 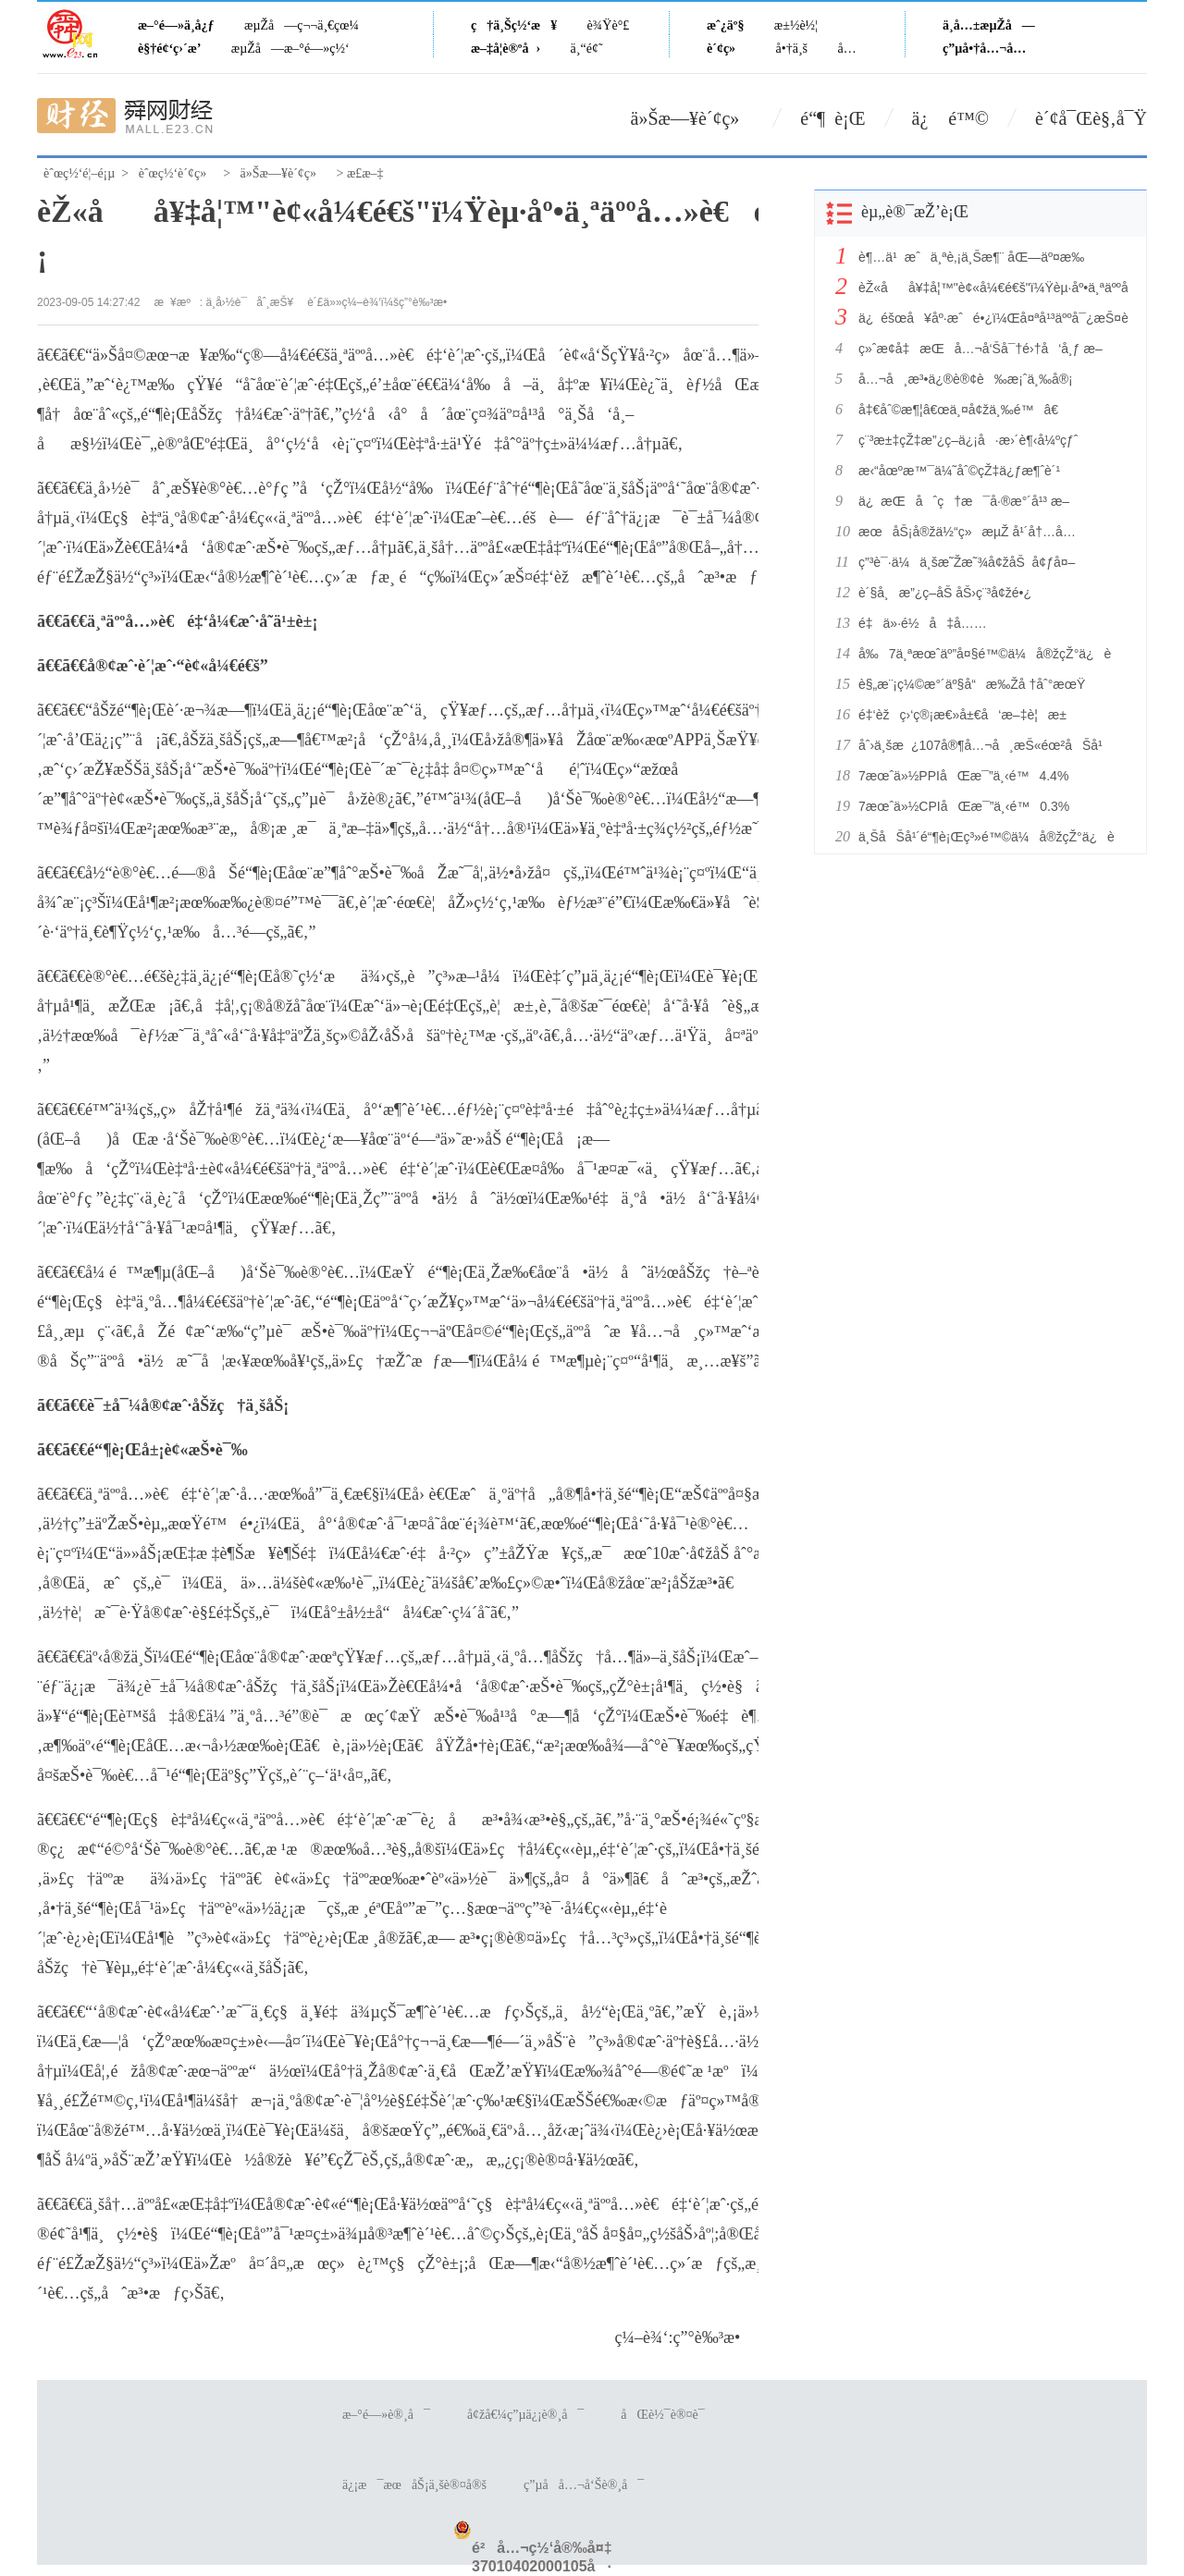 What do you see at coordinates (950, 118) in the screenshot?
I see `ä¿ é™©` at bounding box center [950, 118].